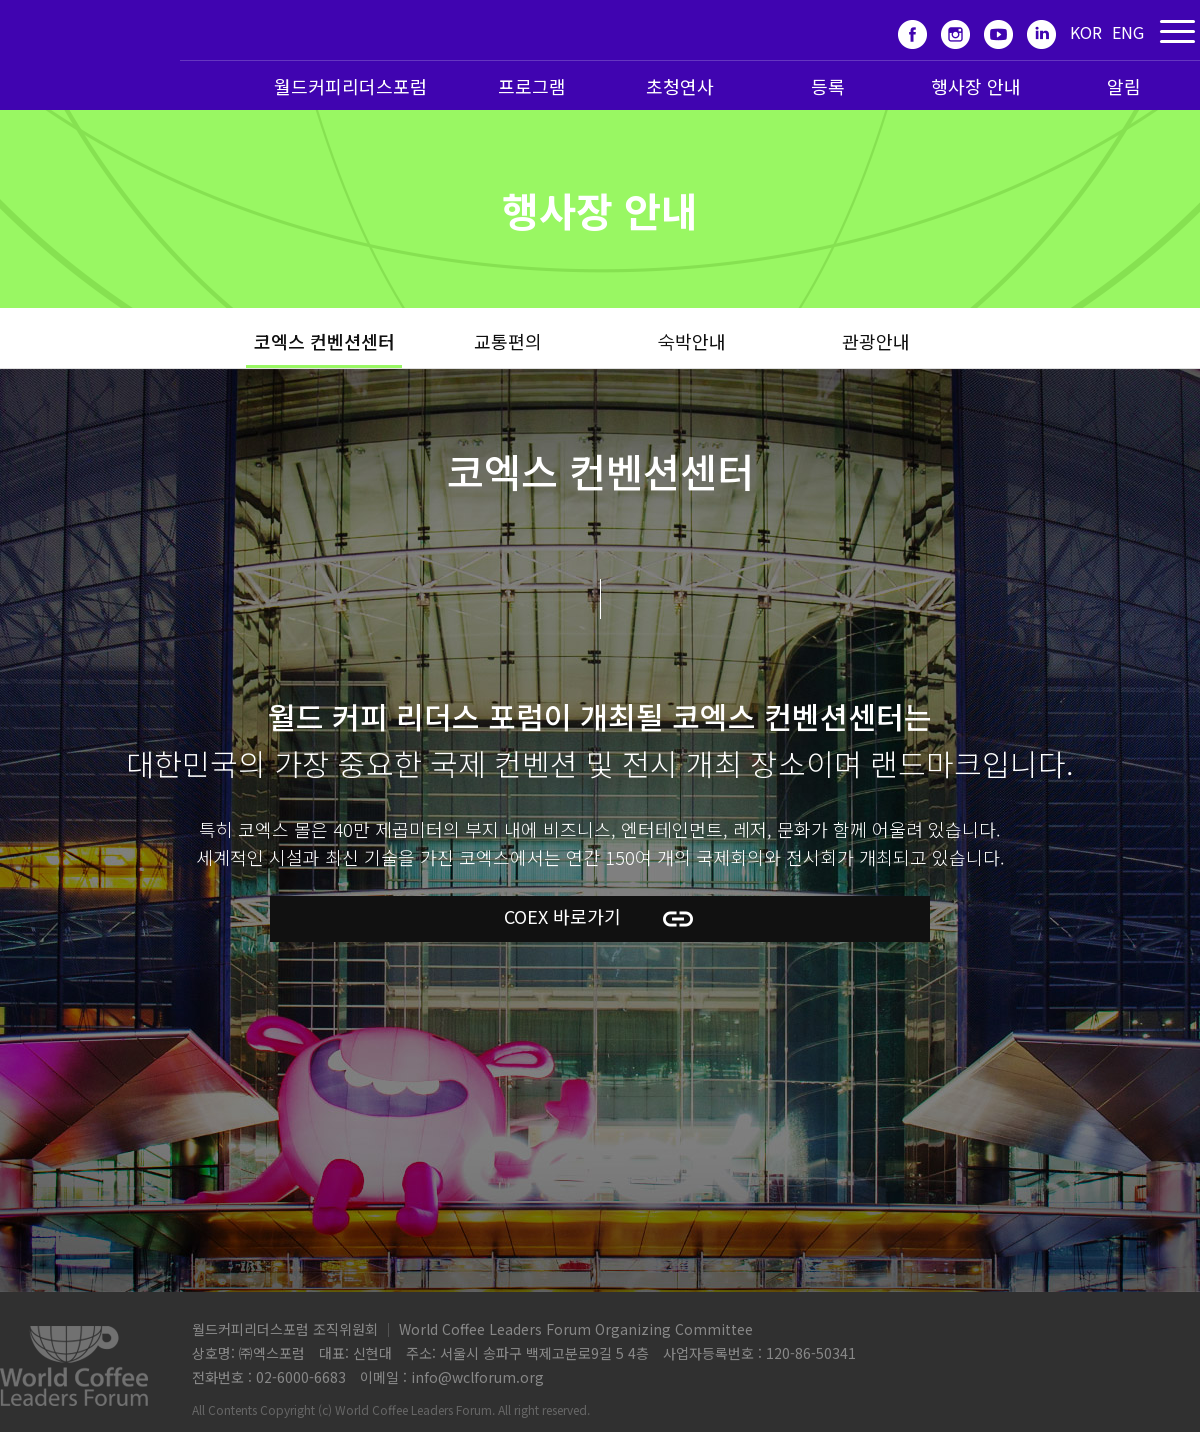 This screenshot has height=1432, width=1200. I want to click on 월드커피리더스포럼, so click(350, 86).